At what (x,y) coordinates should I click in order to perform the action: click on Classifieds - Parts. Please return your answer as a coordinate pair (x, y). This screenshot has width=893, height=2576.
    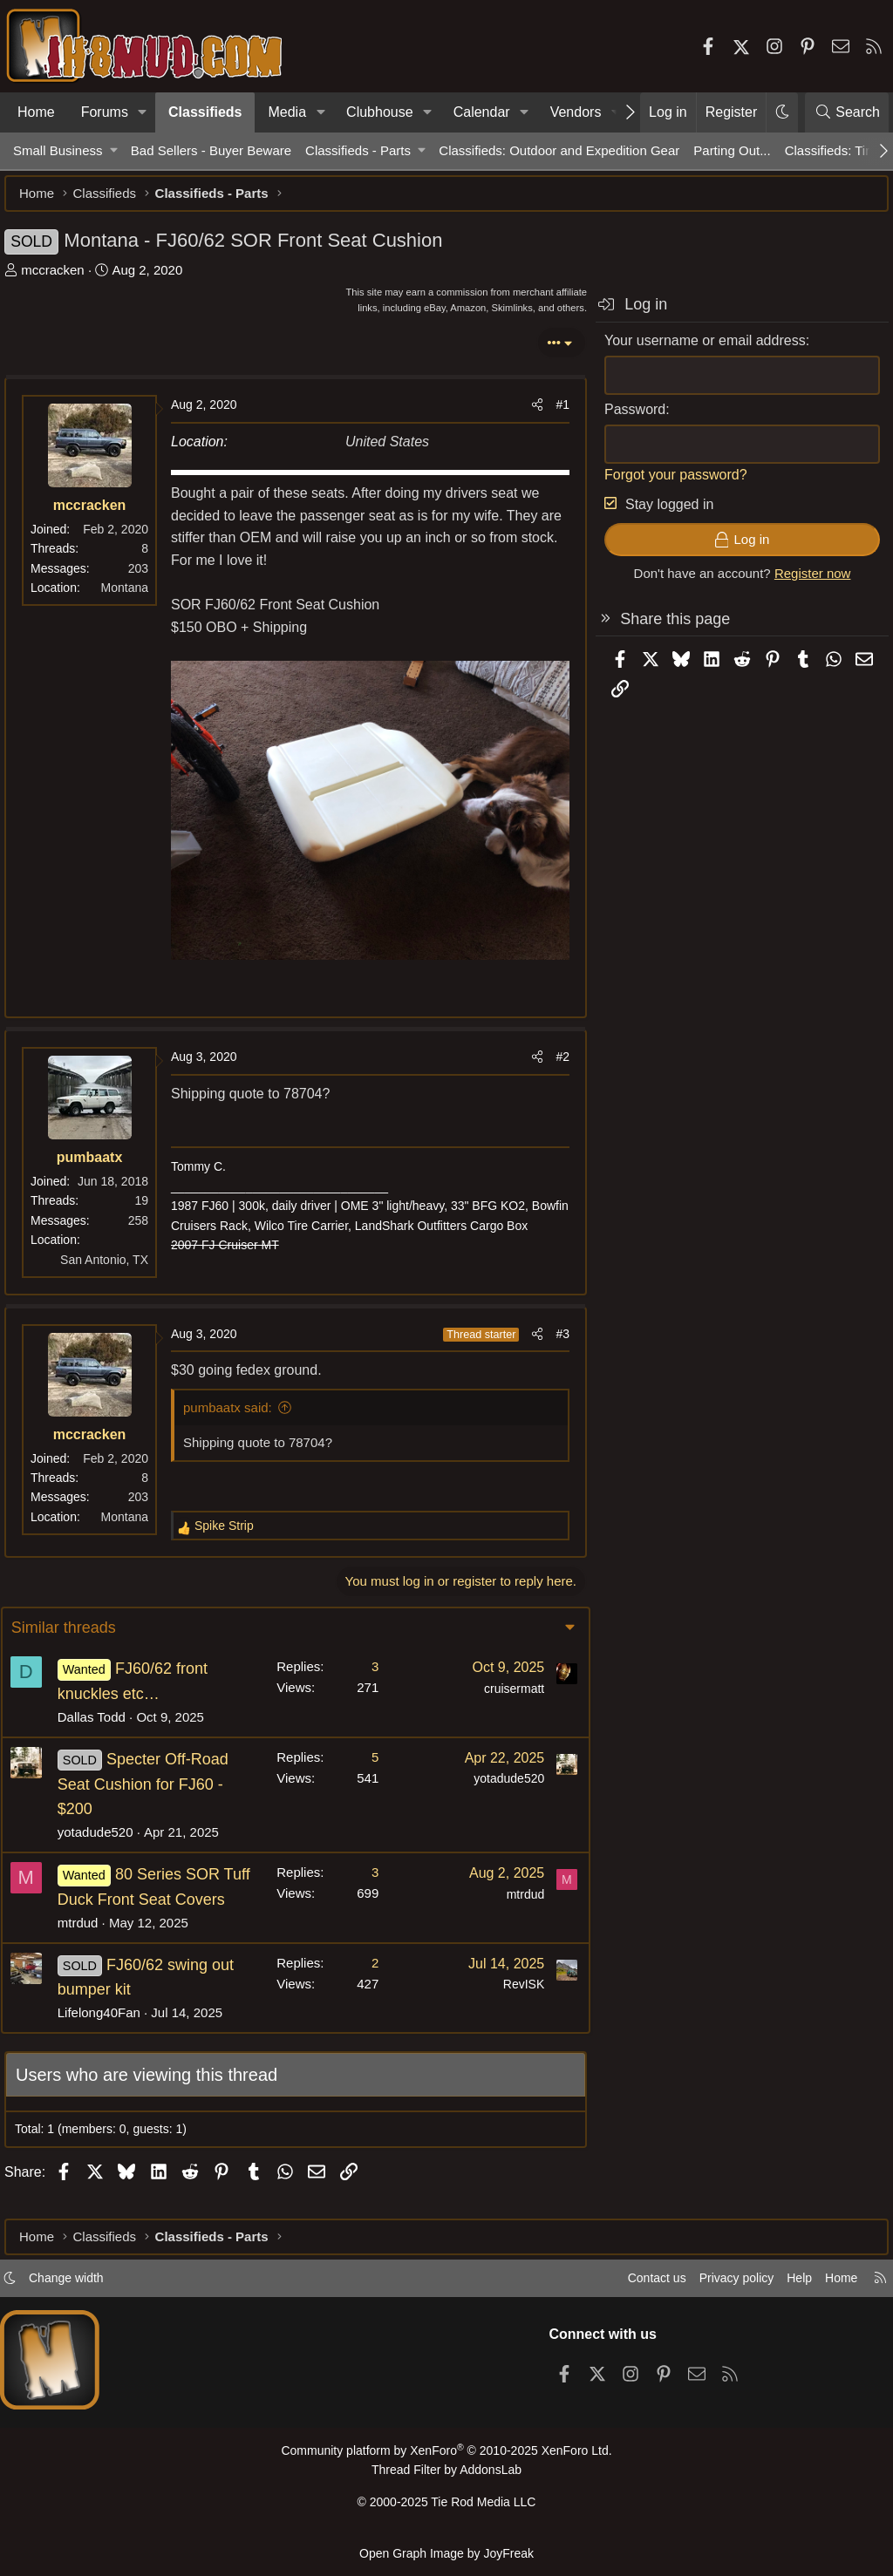
    Looking at the image, I should click on (358, 150).